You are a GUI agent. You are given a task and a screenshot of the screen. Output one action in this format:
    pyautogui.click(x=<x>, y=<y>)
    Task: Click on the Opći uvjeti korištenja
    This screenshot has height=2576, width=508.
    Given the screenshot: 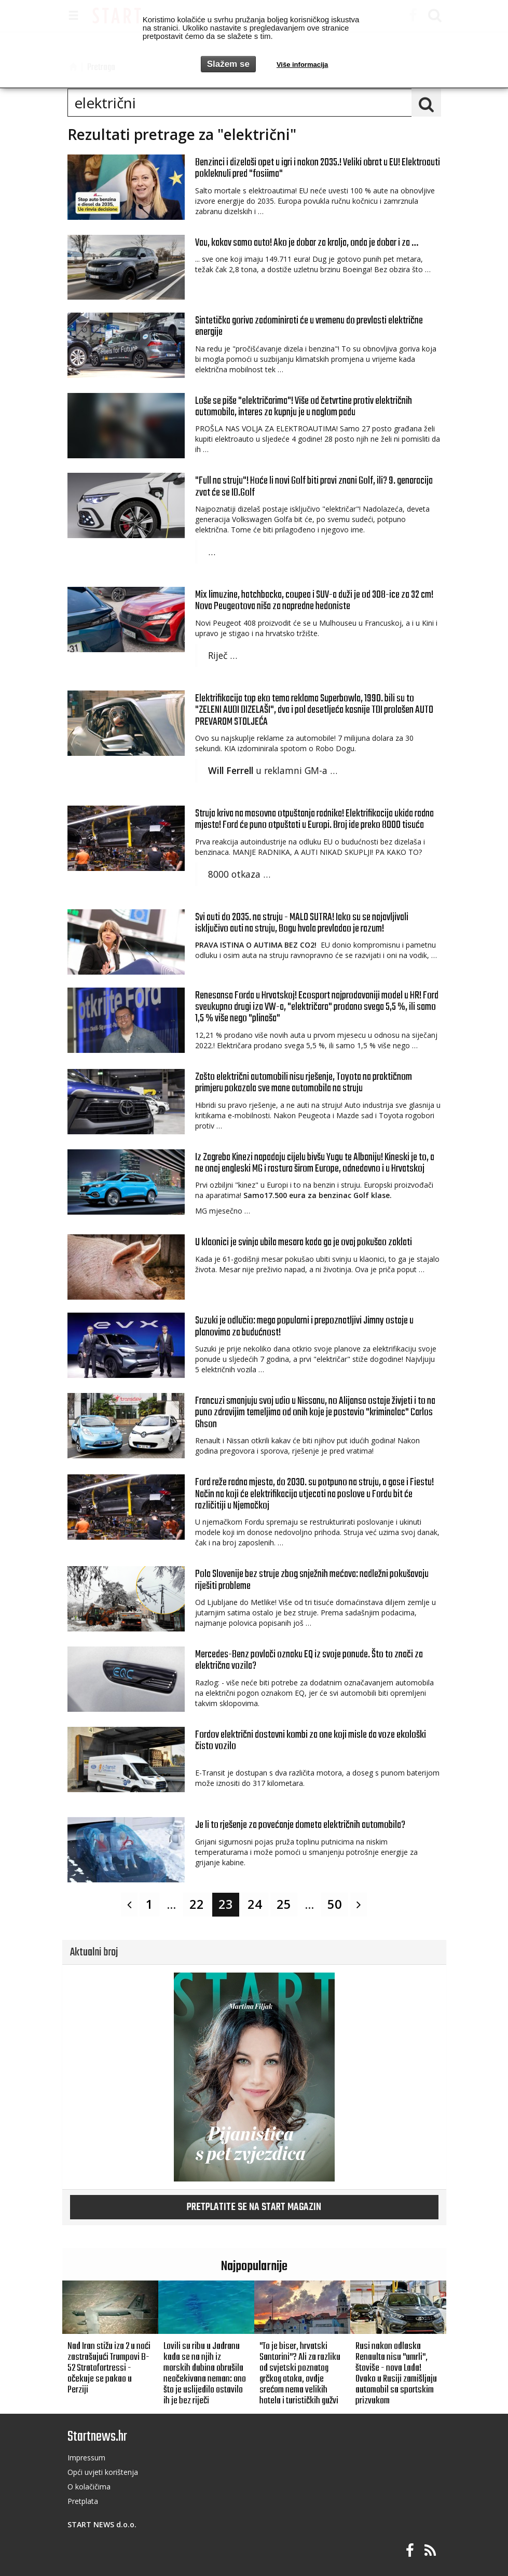 What is the action you would take?
    pyautogui.click(x=102, y=2472)
    